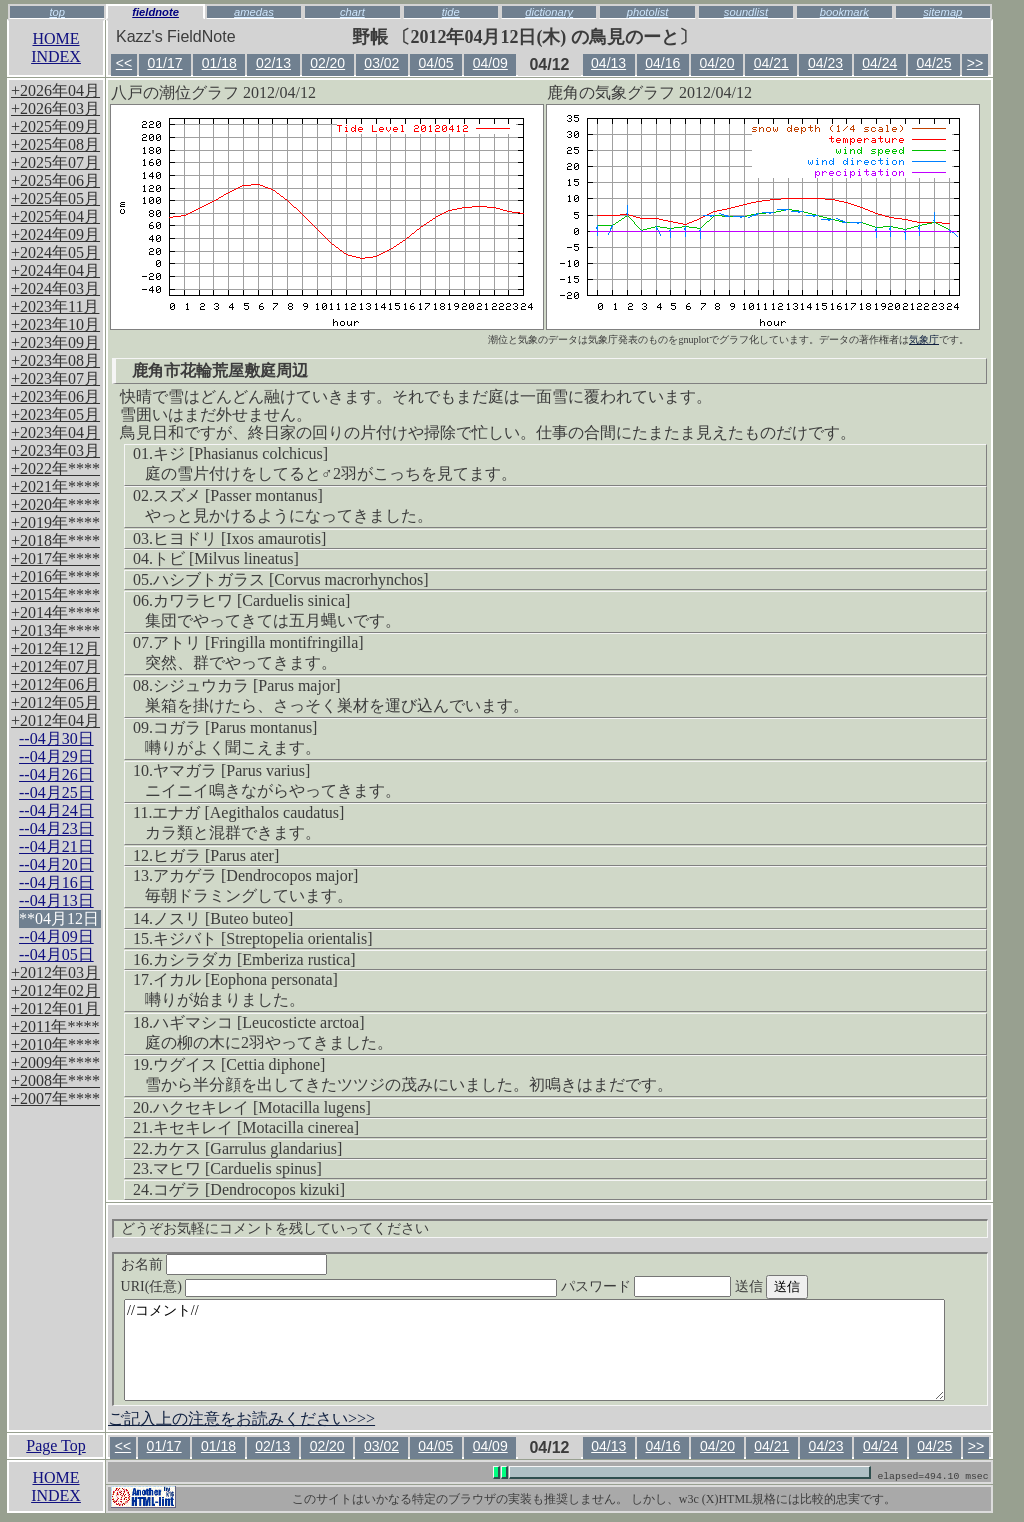  I want to click on Page Top, so click(55, 1445).